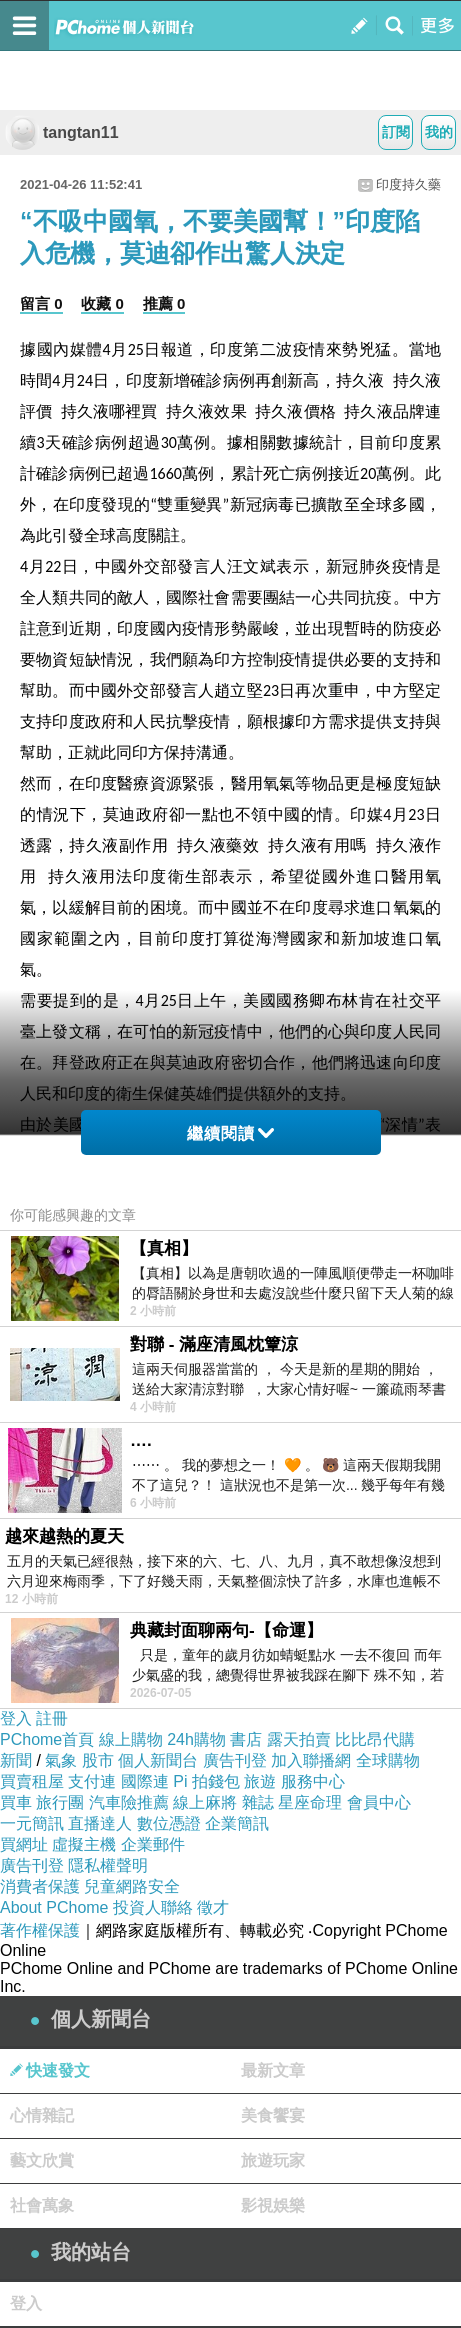 The height and width of the screenshot is (2328, 461). What do you see at coordinates (131, 1739) in the screenshot?
I see `線上購物` at bounding box center [131, 1739].